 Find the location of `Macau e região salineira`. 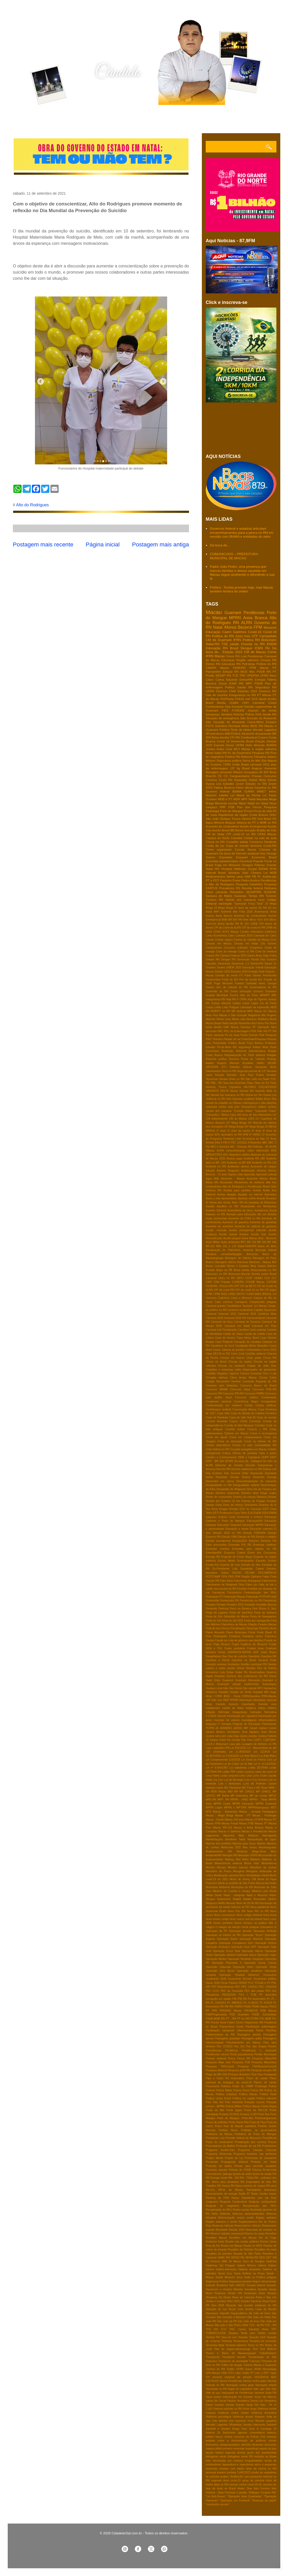

Macau e região salineira is located at coordinates (258, 749).